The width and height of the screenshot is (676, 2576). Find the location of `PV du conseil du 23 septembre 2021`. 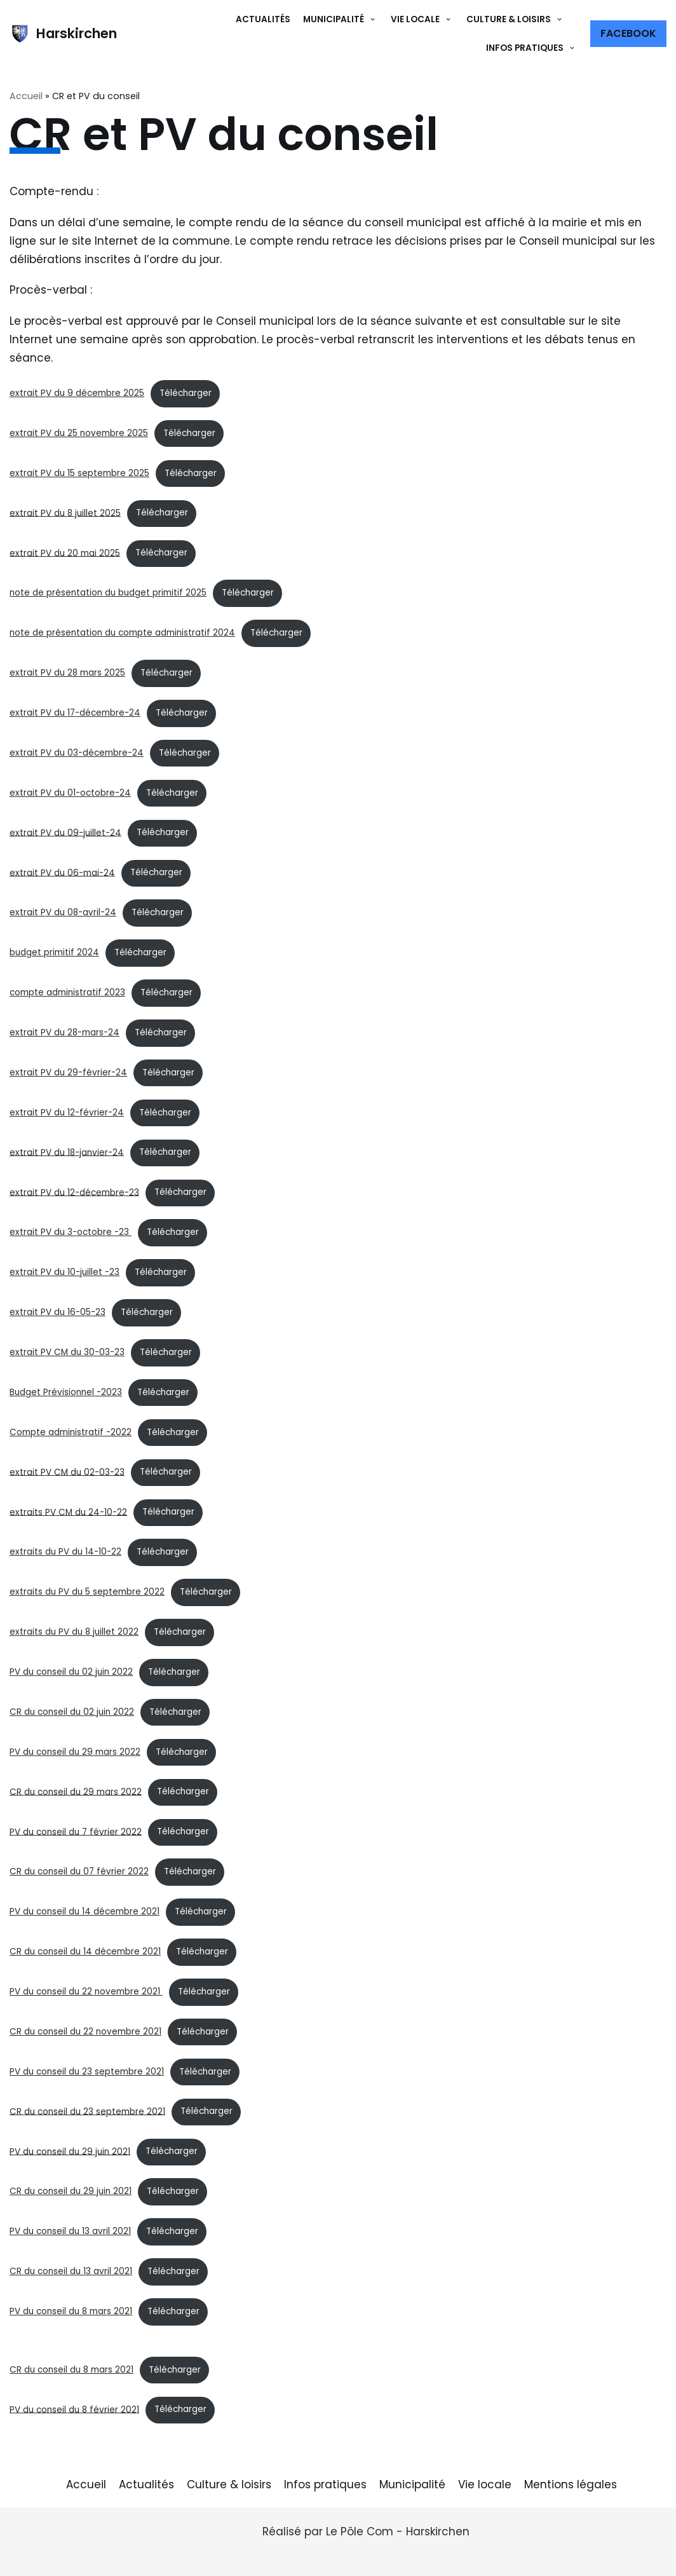

PV du conseil du 23 septembre 2021 is located at coordinates (87, 2072).